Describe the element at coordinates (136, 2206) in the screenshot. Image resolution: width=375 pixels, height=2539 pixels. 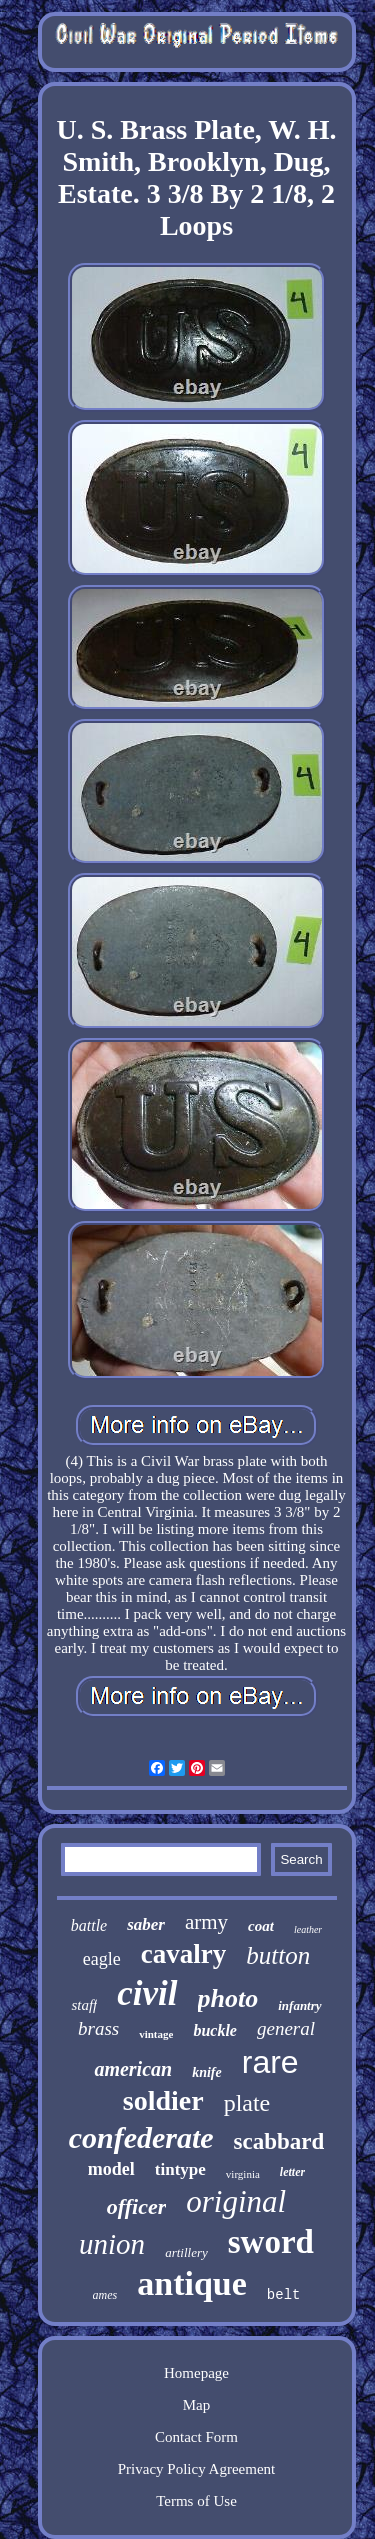
I see `officer` at that location.